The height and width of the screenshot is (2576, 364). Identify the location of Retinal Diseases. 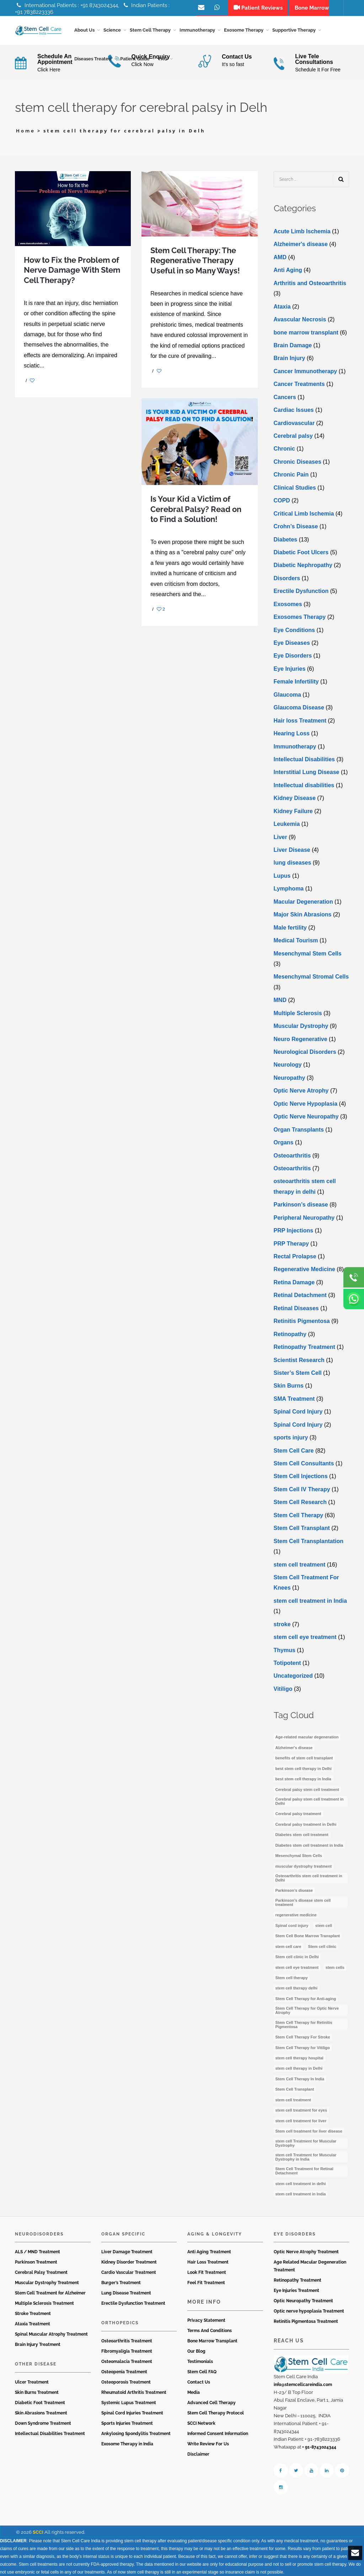
(296, 1308).